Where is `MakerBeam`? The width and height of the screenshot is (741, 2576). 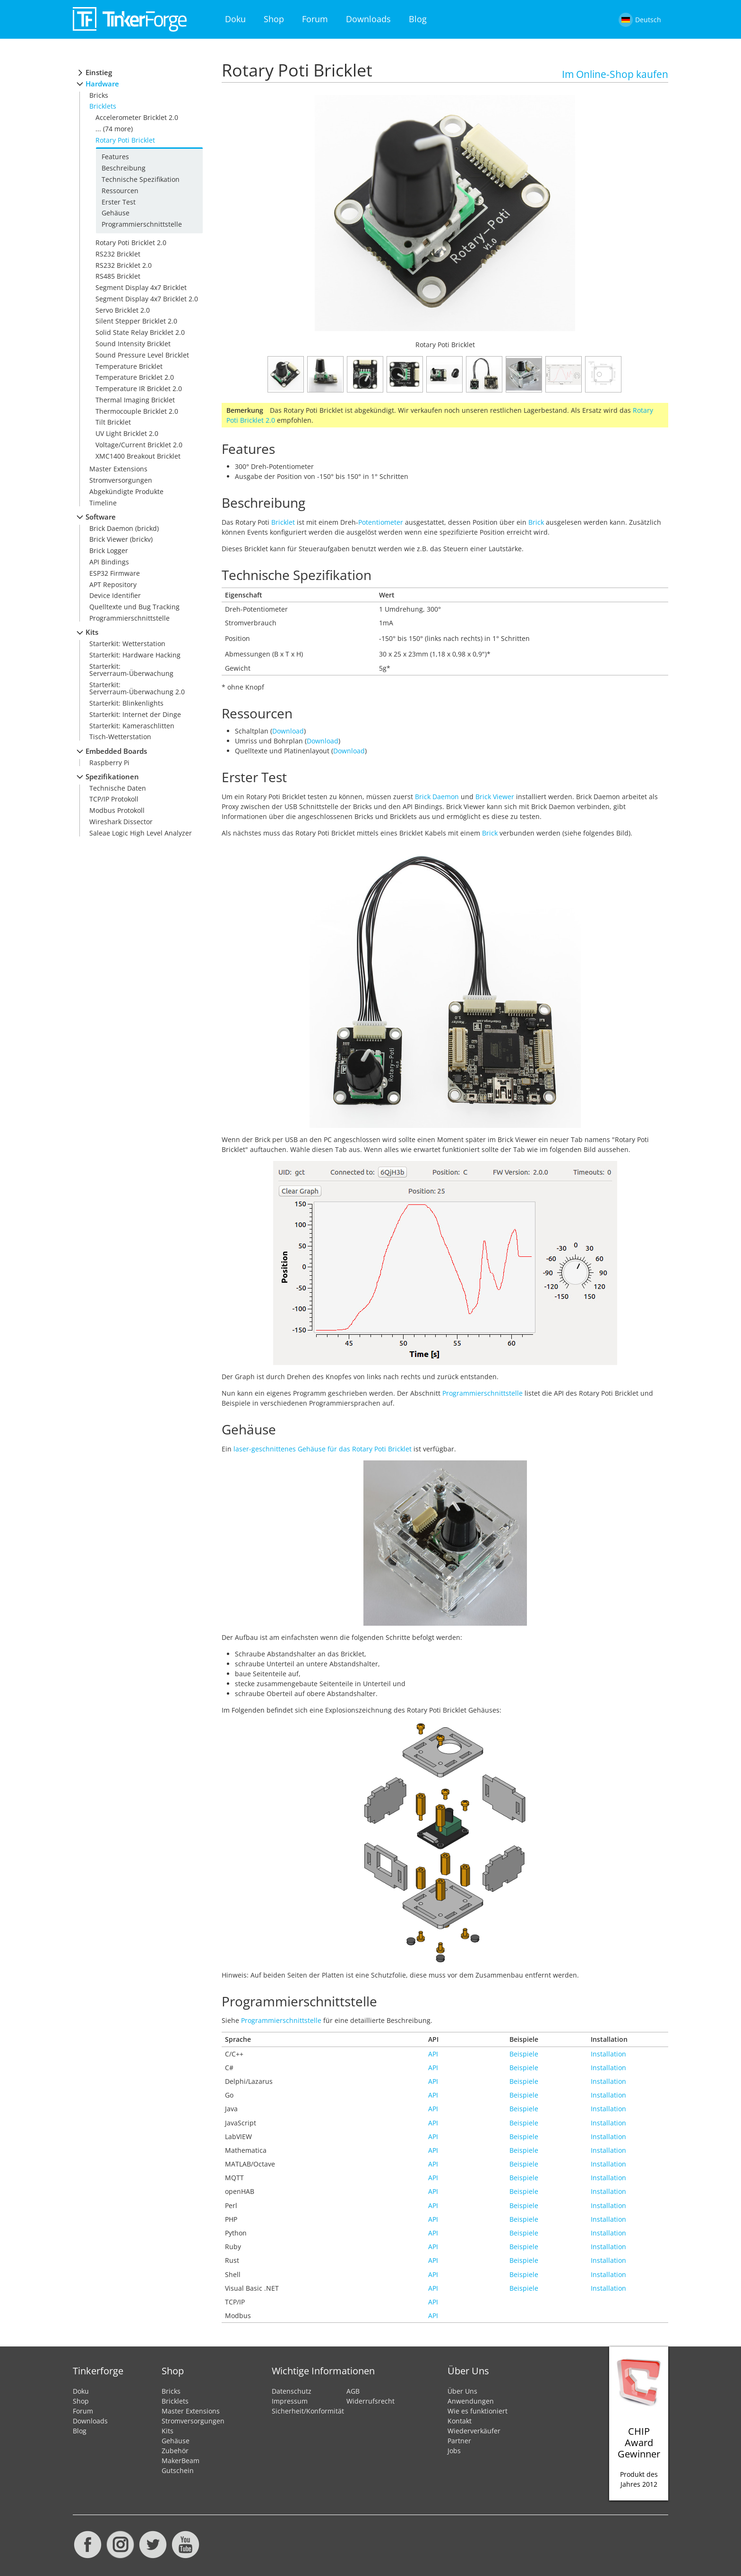
MakerBeam is located at coordinates (180, 2460).